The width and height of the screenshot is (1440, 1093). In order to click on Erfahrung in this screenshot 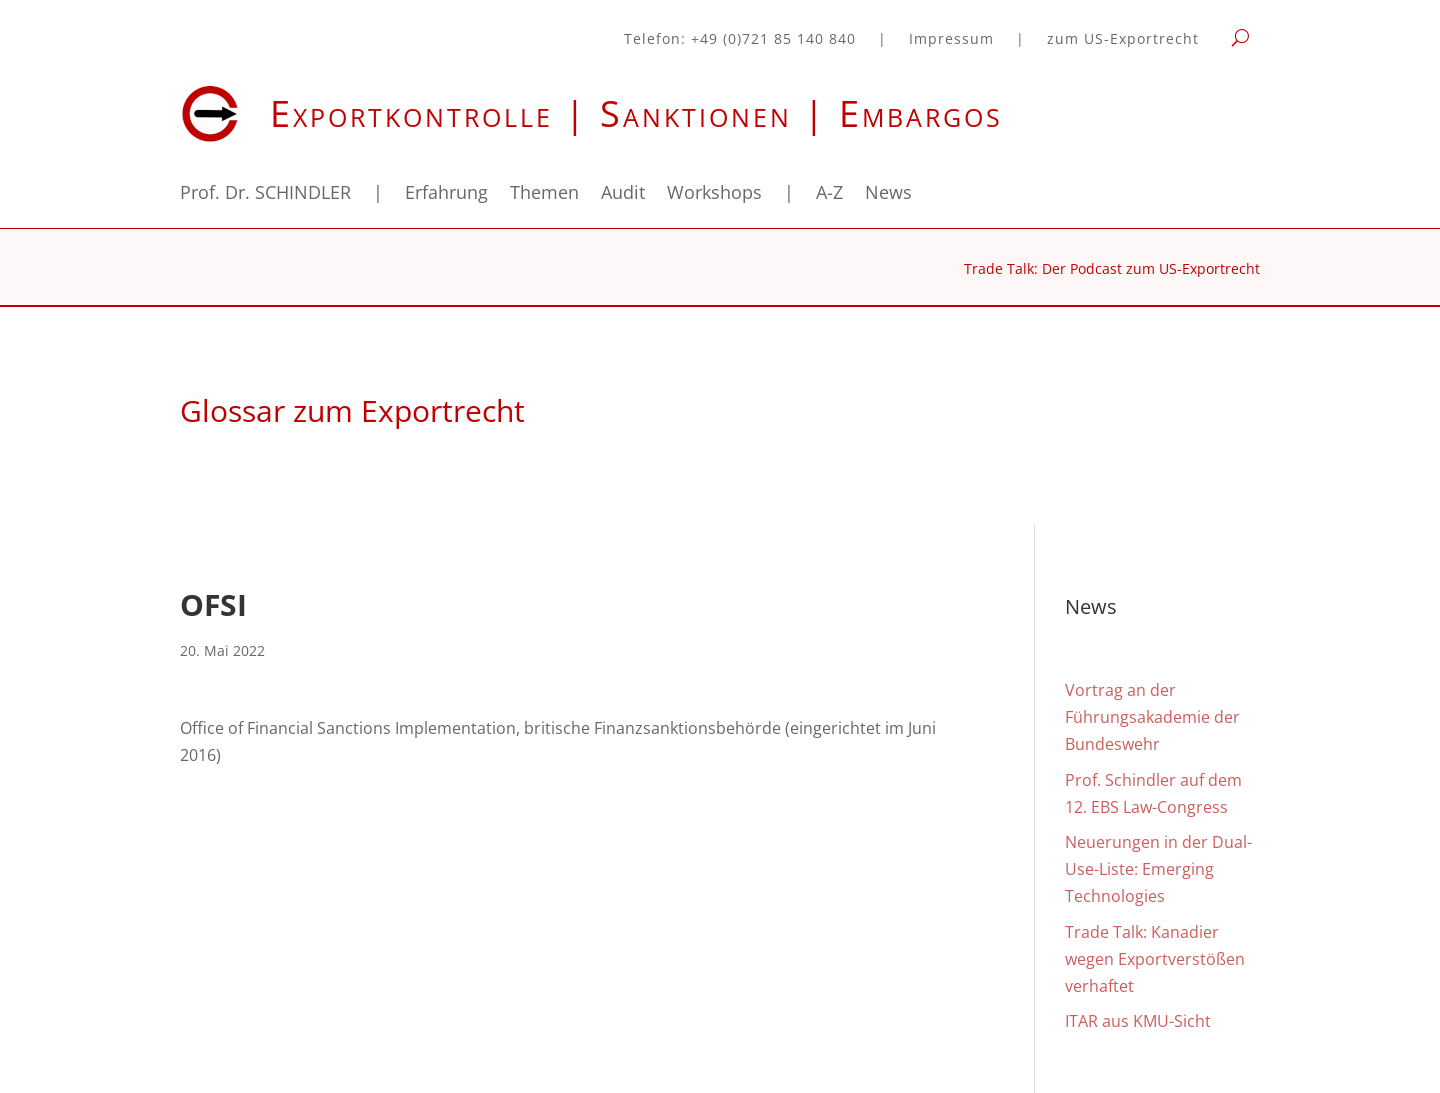, I will do `click(446, 194)`.